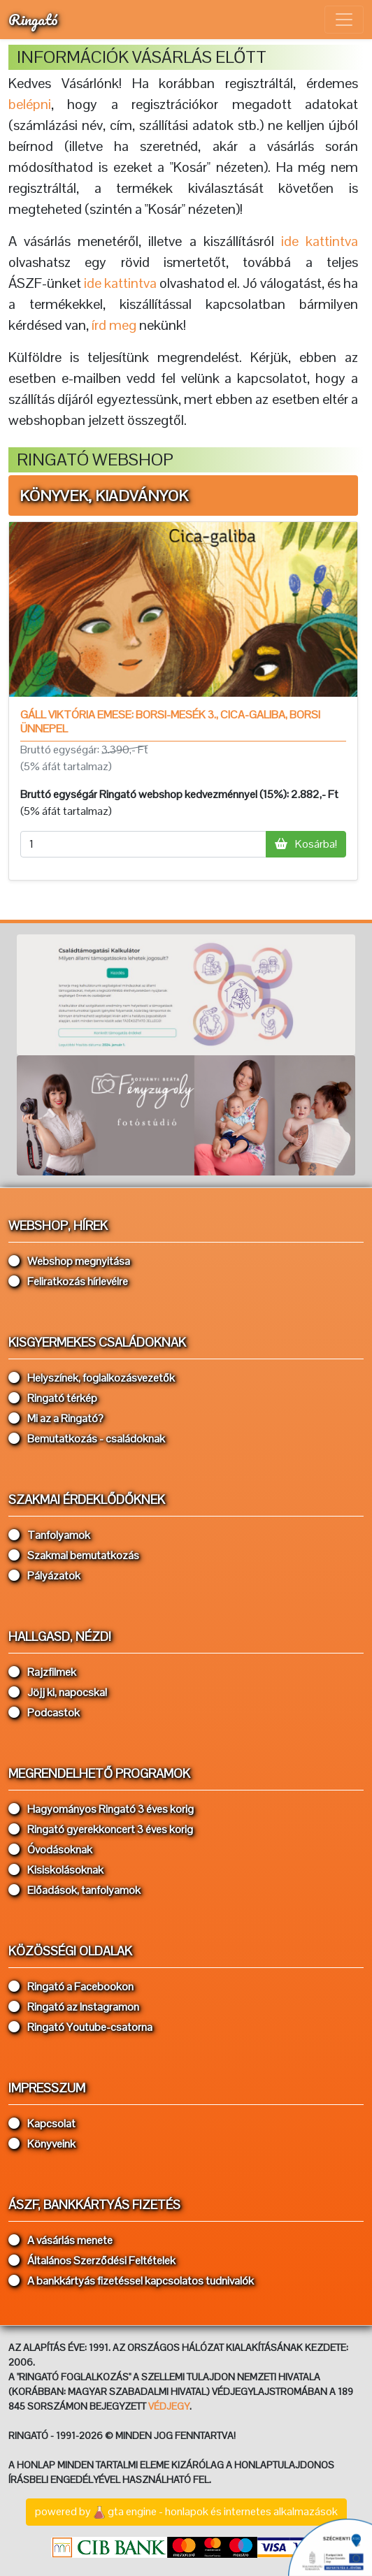 The width and height of the screenshot is (372, 2576). Describe the element at coordinates (55, 1418) in the screenshot. I see `Mi az a Ringató?` at that location.